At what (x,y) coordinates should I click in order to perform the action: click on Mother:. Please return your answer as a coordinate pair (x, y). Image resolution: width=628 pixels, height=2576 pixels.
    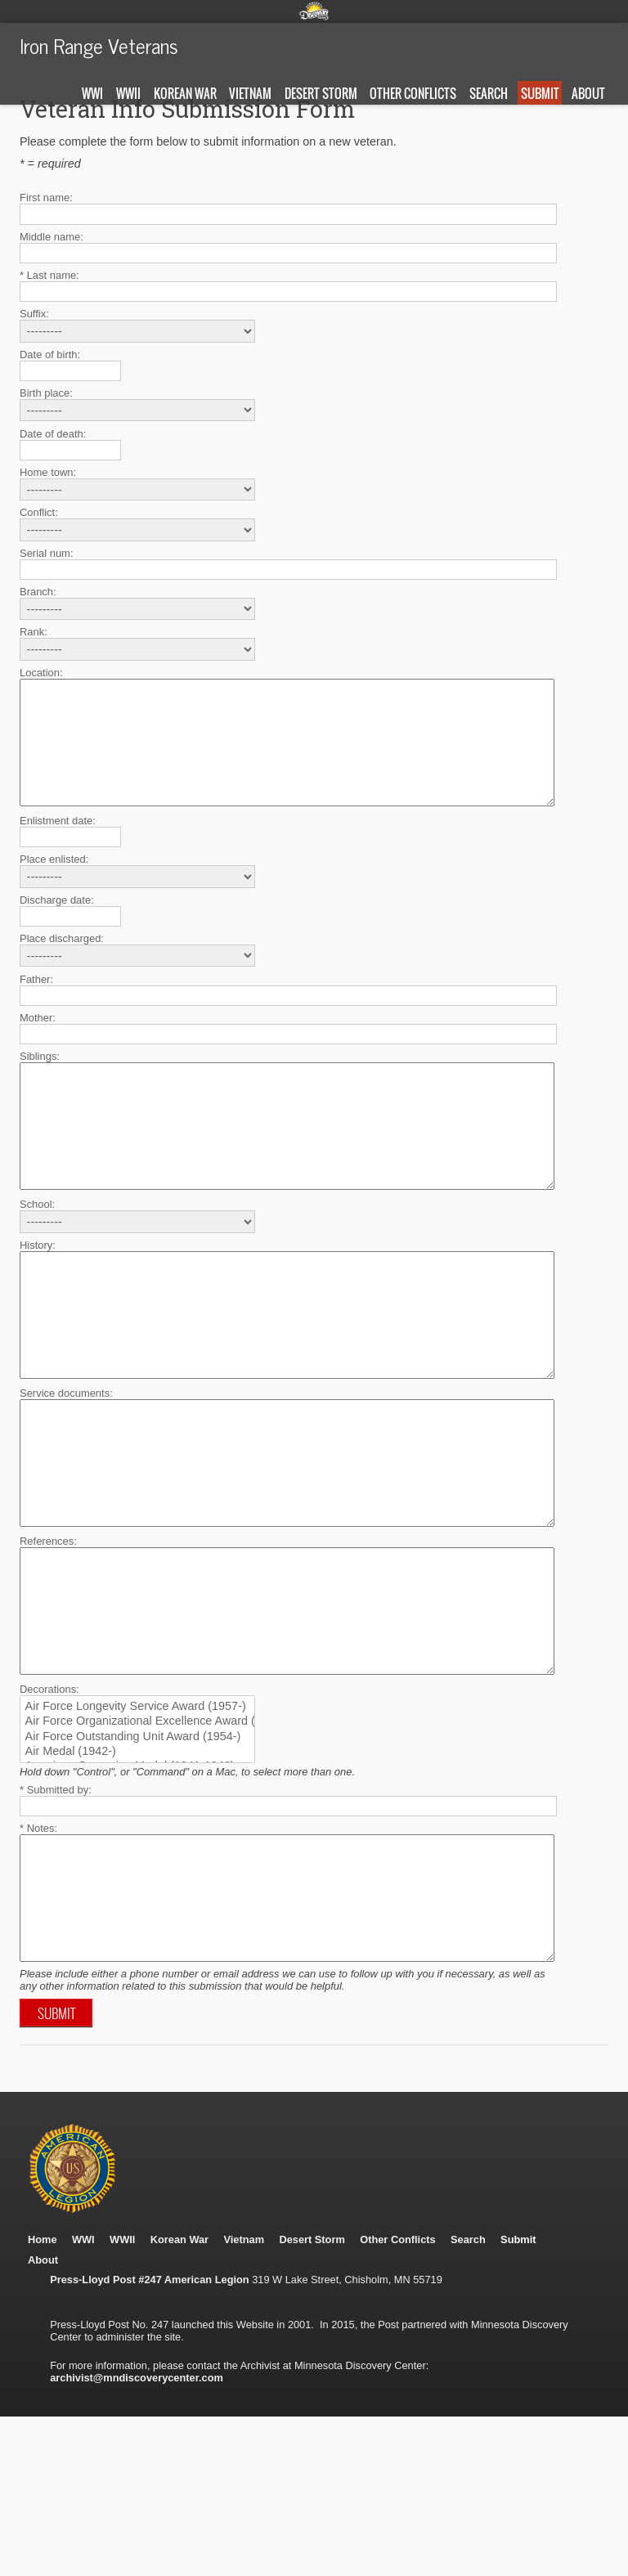
    Looking at the image, I should click on (38, 1042).